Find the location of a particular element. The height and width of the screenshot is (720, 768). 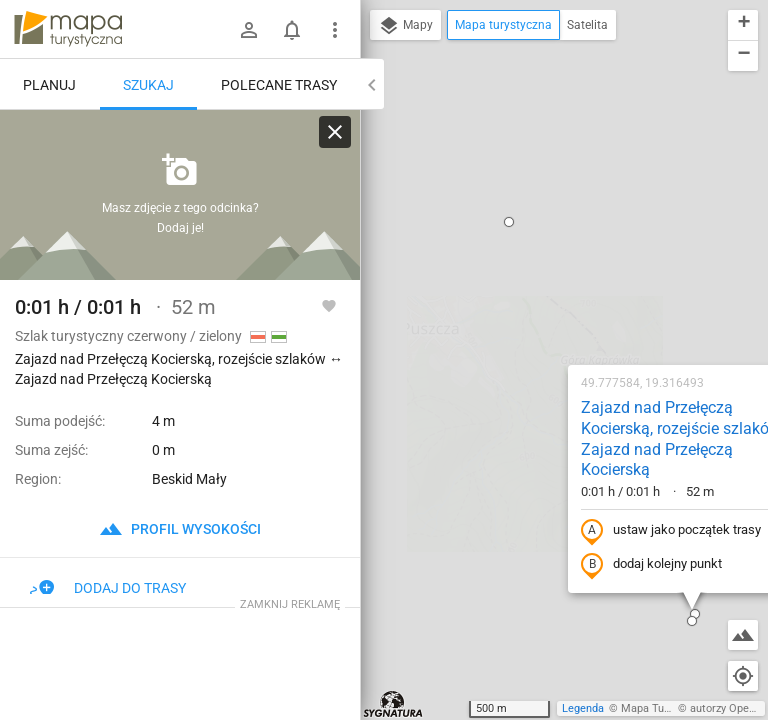

ustaw jako początek trasy is located at coordinates (543, 273).